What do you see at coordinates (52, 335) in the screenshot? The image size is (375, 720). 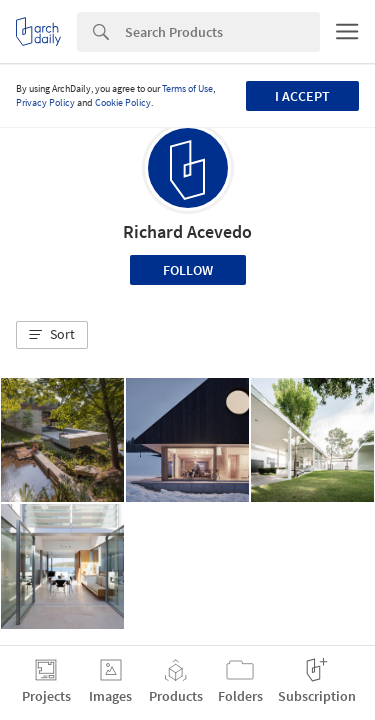 I see `[button]` at bounding box center [52, 335].